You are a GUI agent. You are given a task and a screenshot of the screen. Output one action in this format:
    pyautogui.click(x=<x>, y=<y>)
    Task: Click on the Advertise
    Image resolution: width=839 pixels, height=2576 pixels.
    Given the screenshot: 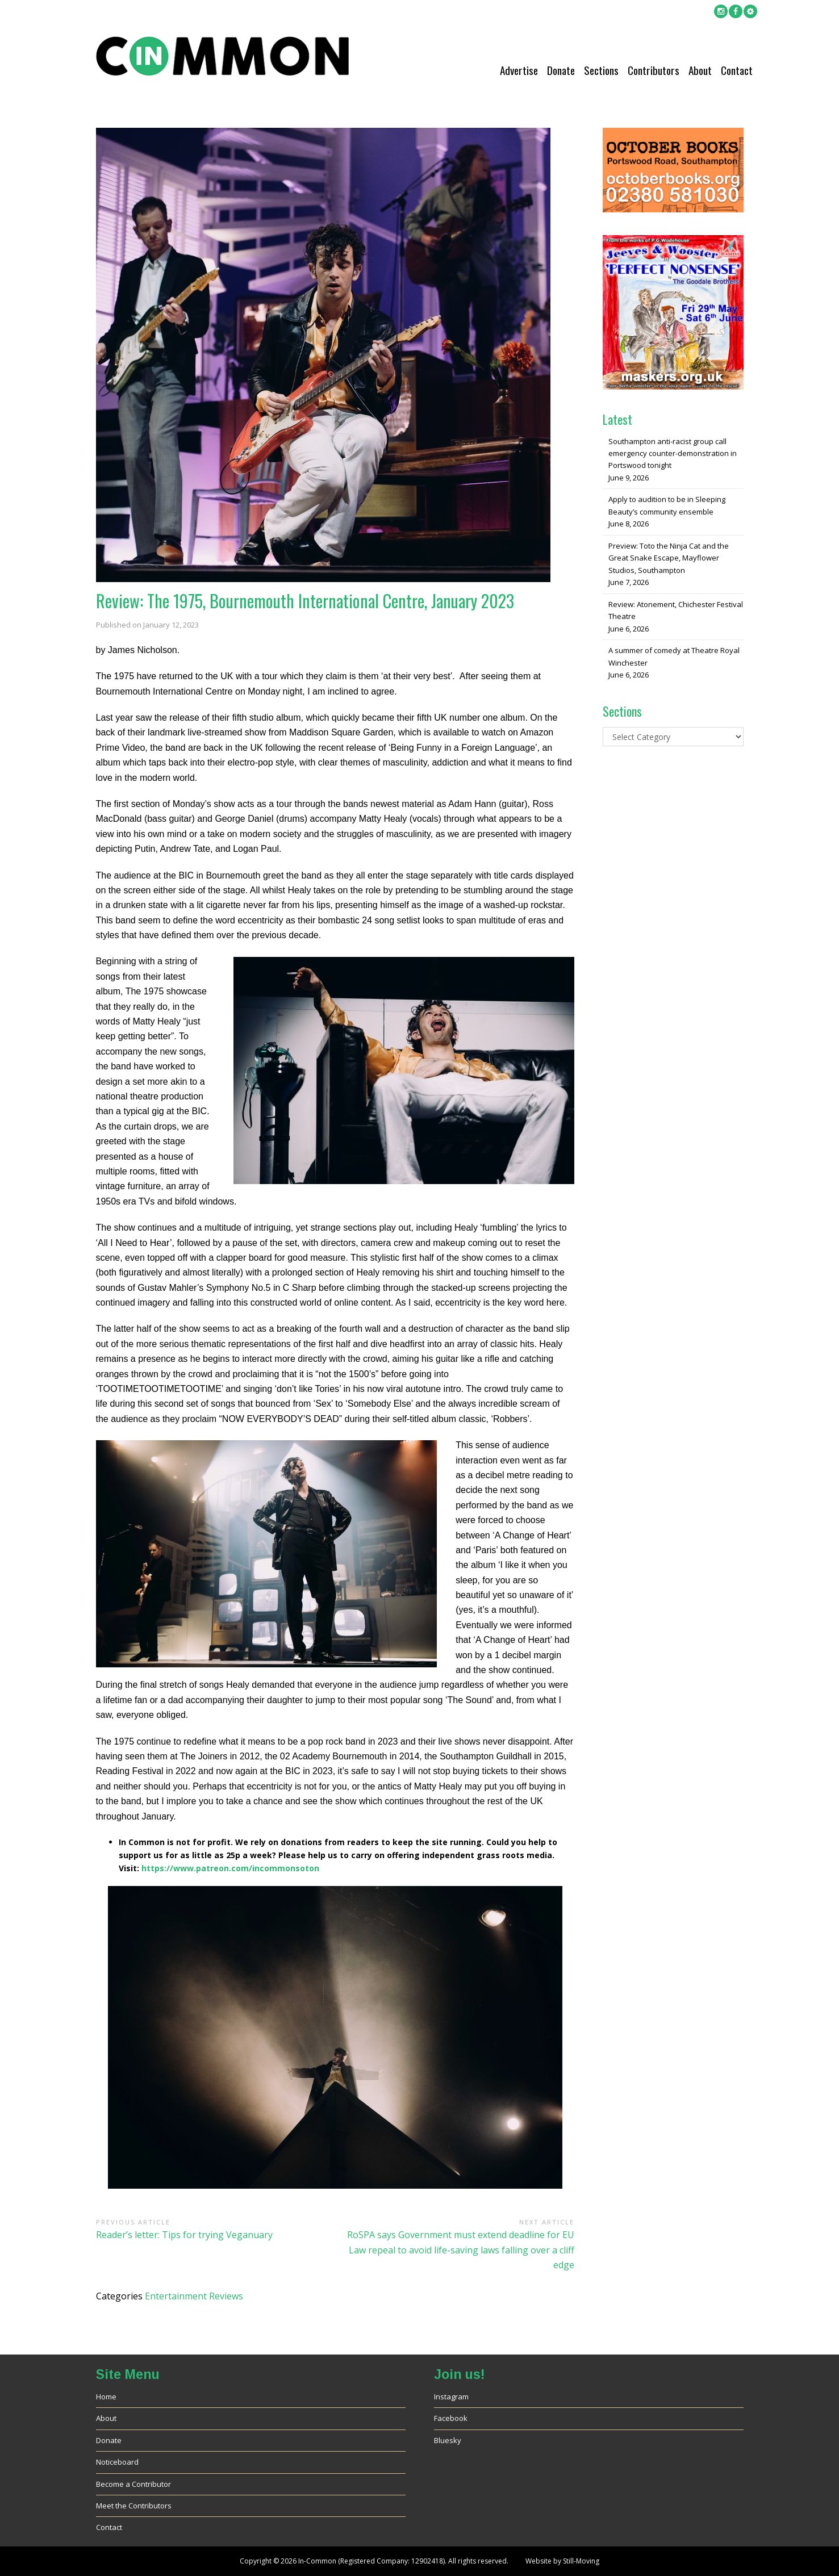 What is the action you would take?
    pyautogui.click(x=519, y=70)
    